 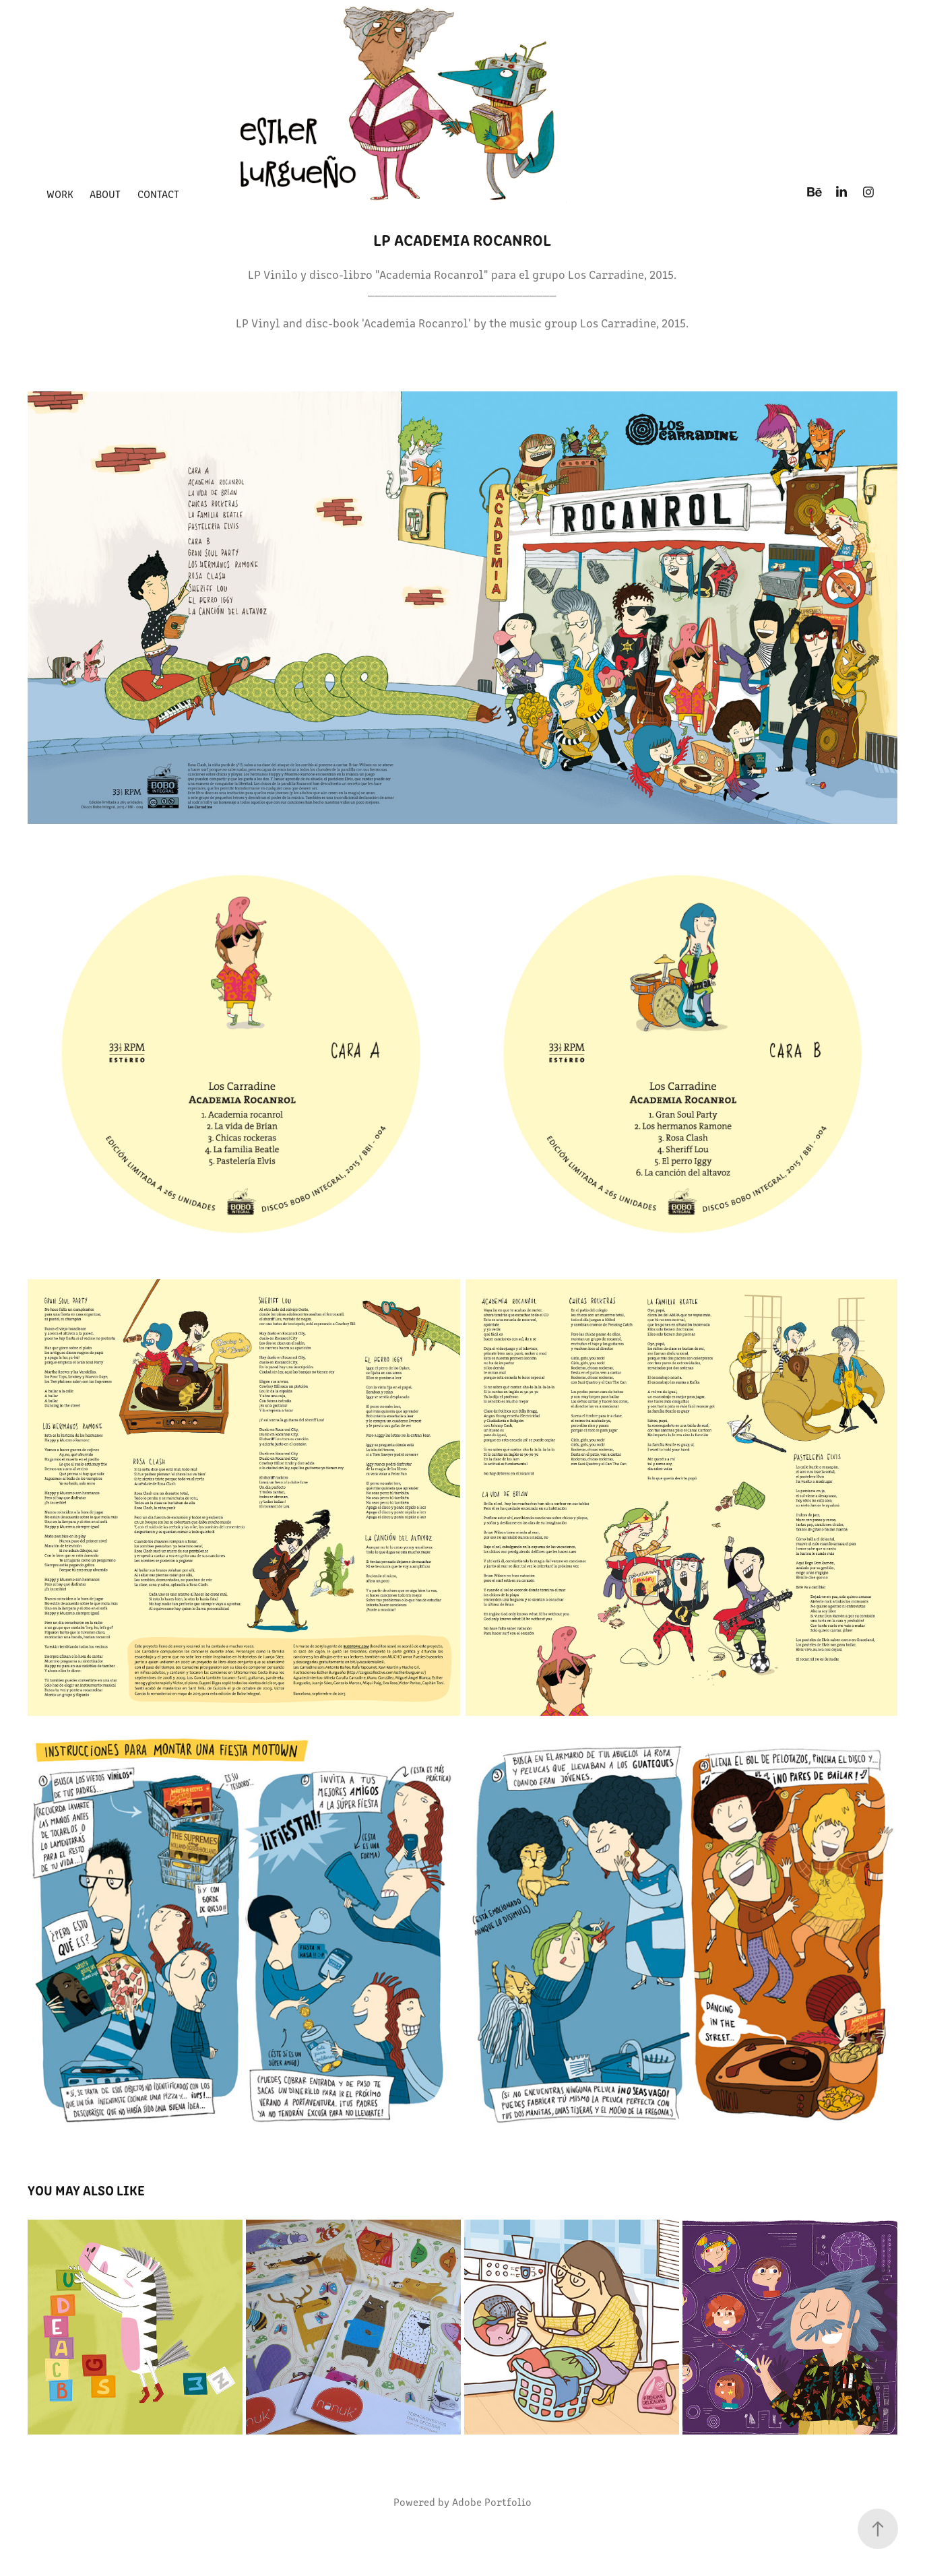 I want to click on Work, so click(x=59, y=194).